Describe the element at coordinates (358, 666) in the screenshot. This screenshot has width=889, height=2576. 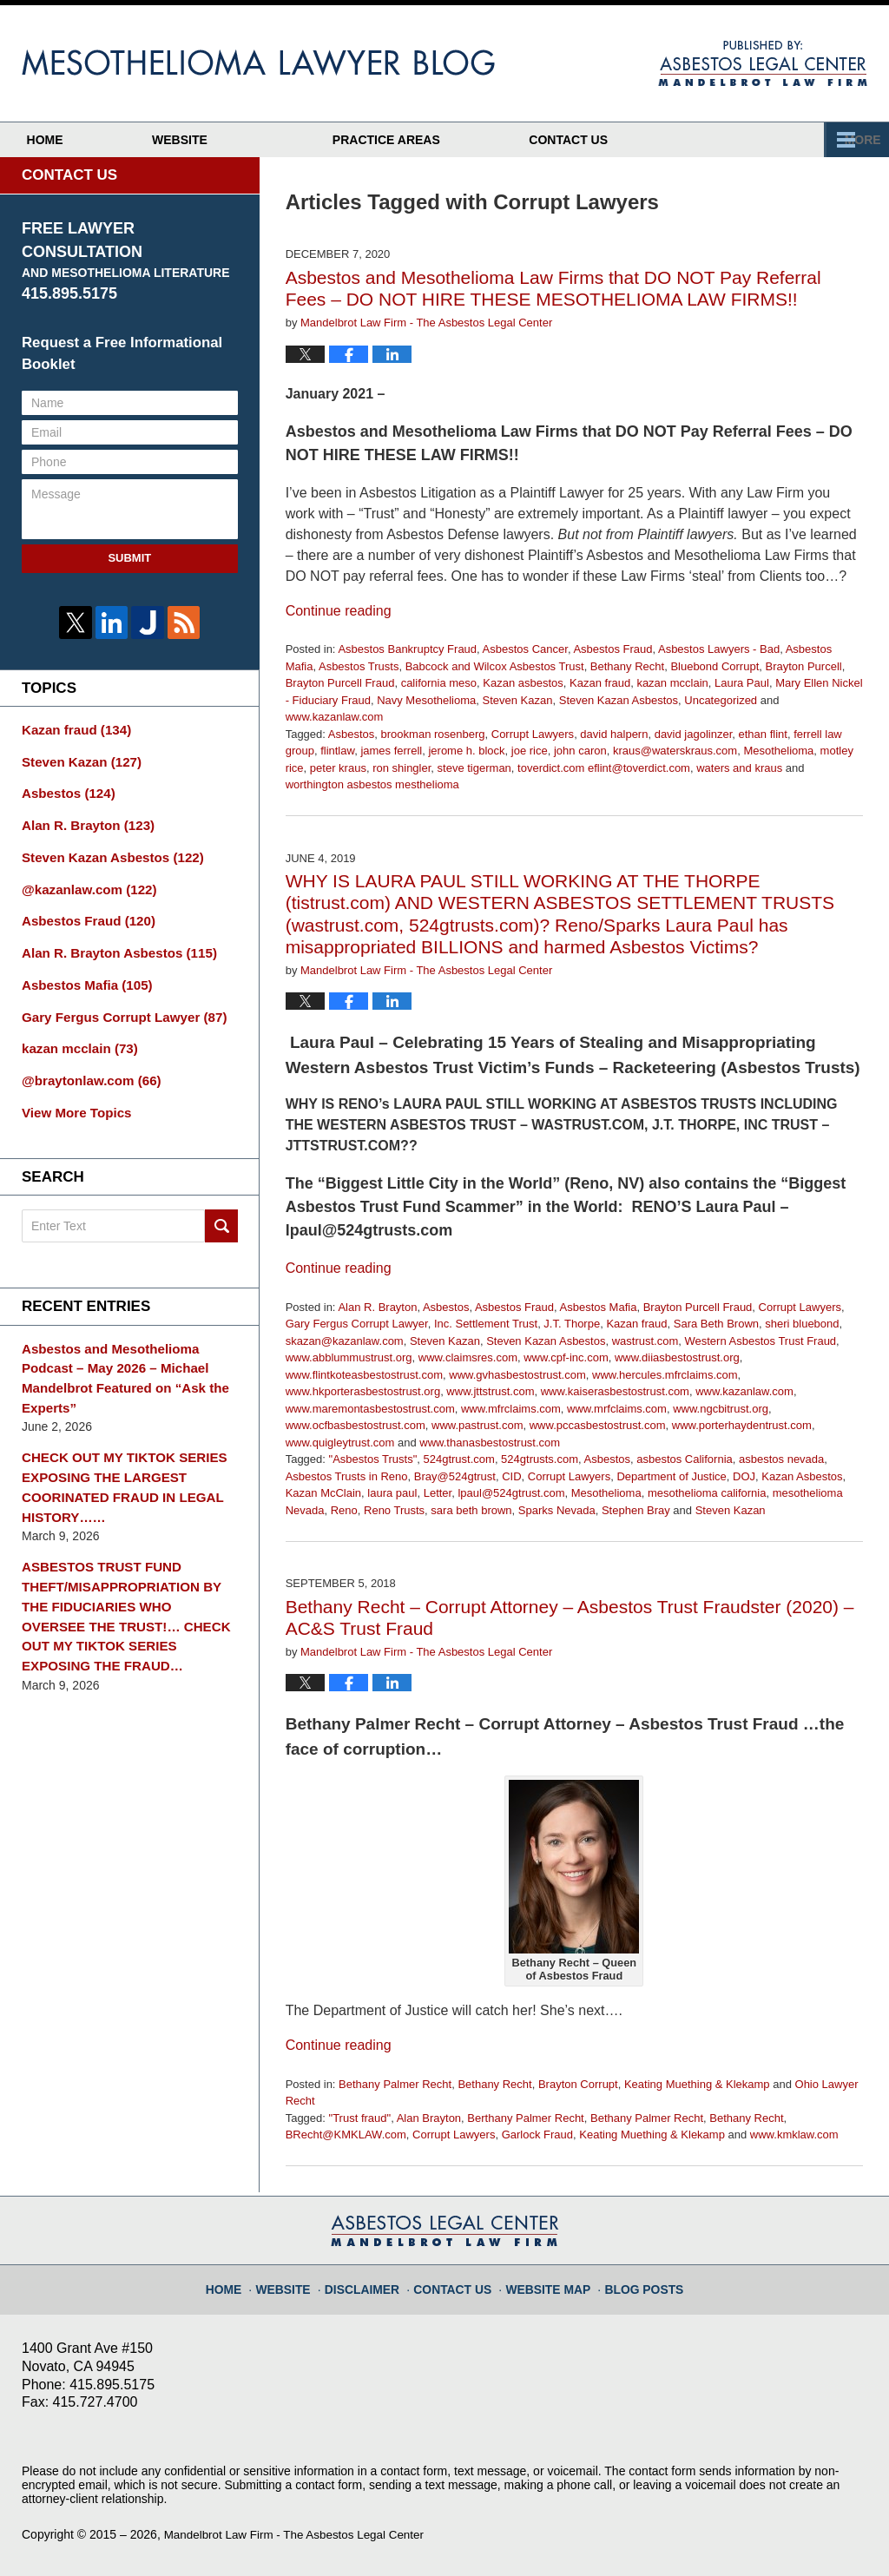
I see `Asbestos Trusts` at that location.